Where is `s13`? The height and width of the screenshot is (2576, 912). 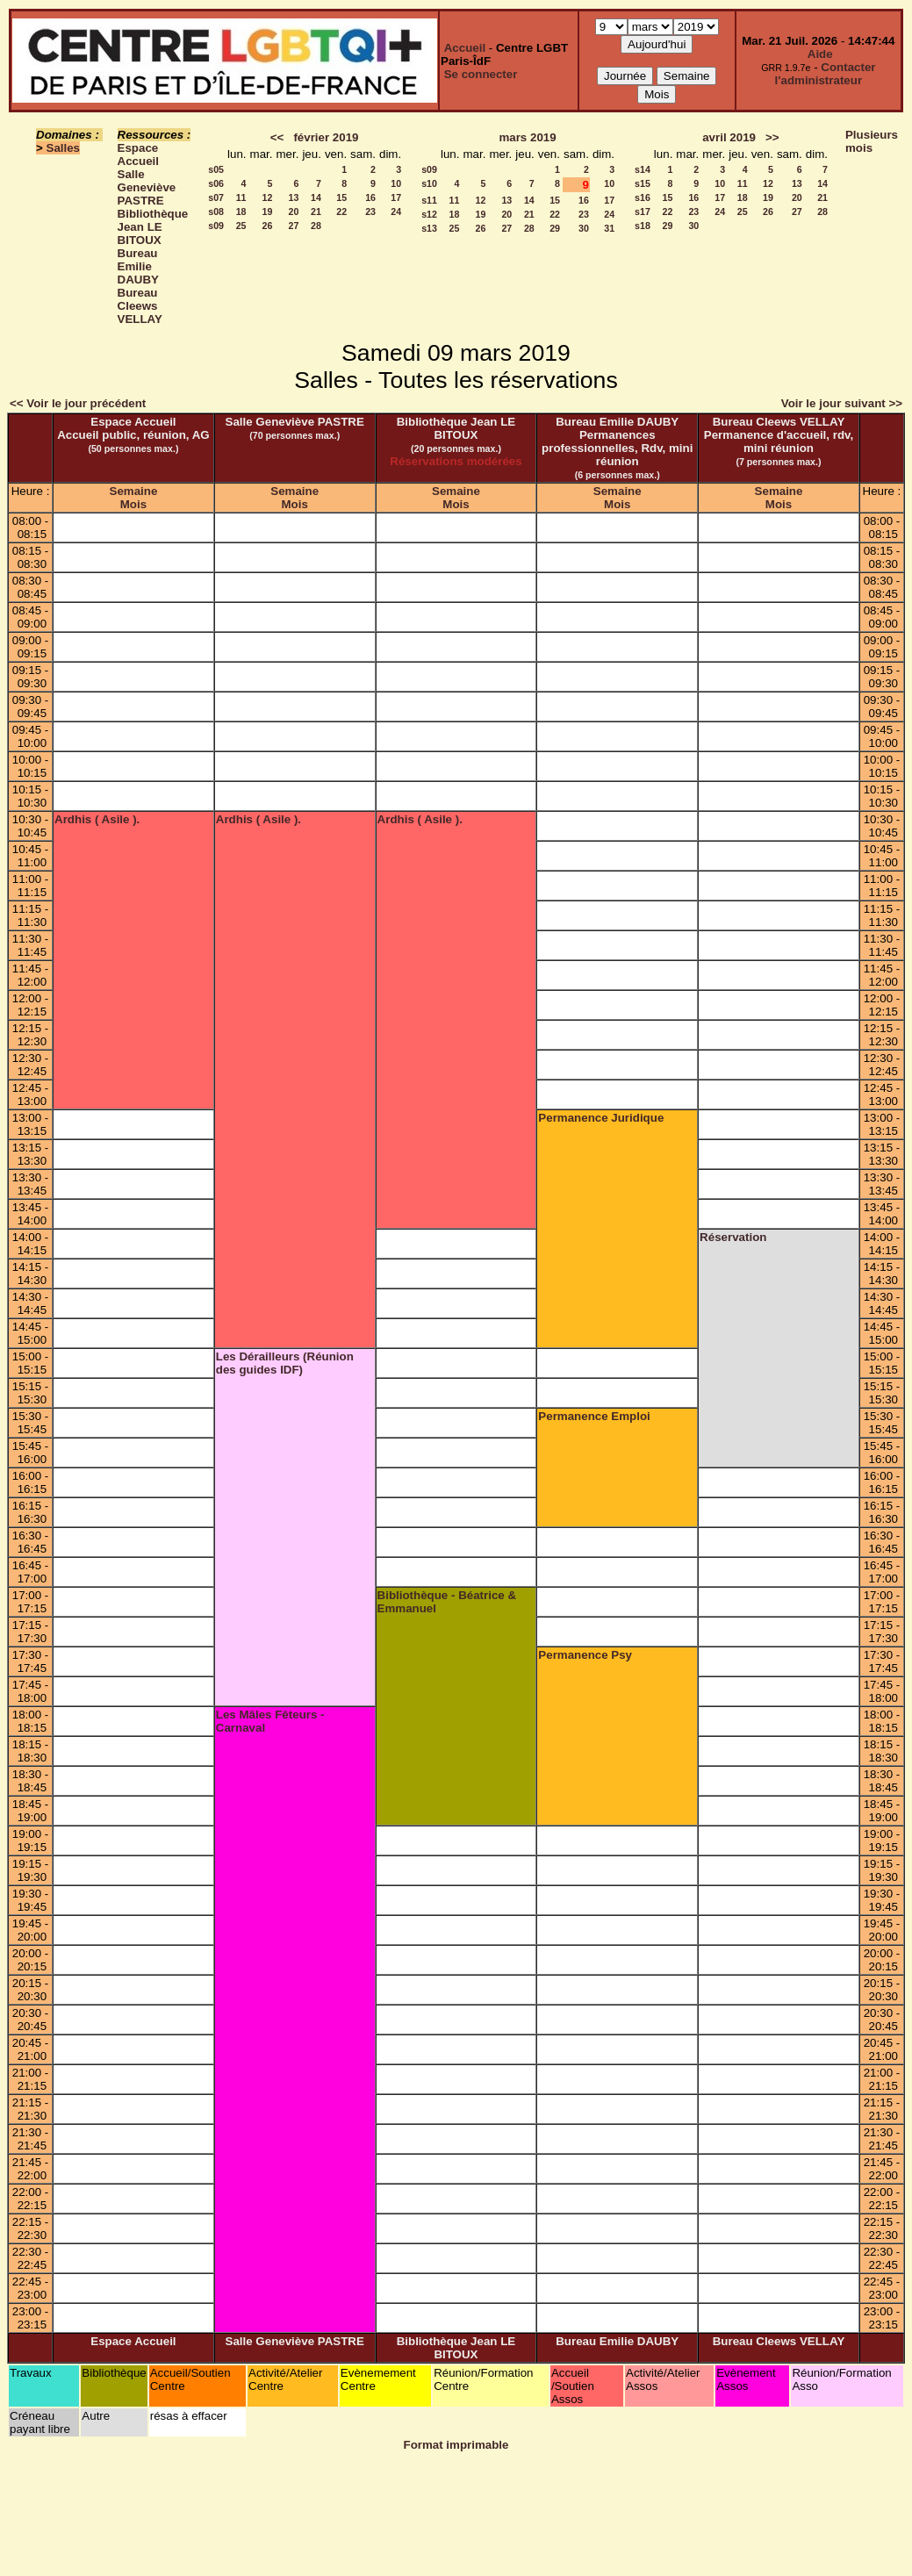
s13 is located at coordinates (429, 228).